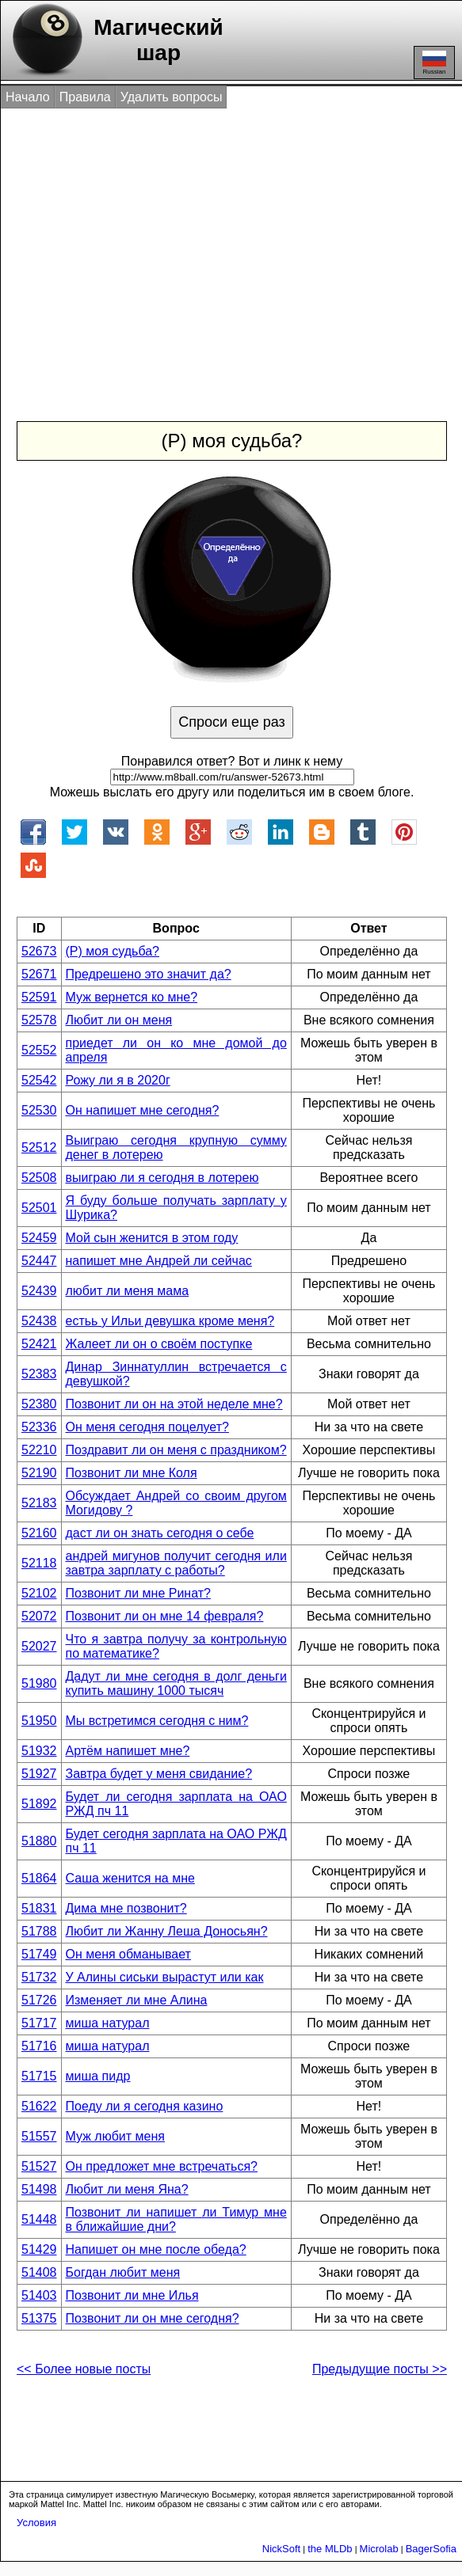 Image resolution: width=462 pixels, height=2576 pixels. I want to click on У Алины сиськи вырастут или как, so click(165, 1977).